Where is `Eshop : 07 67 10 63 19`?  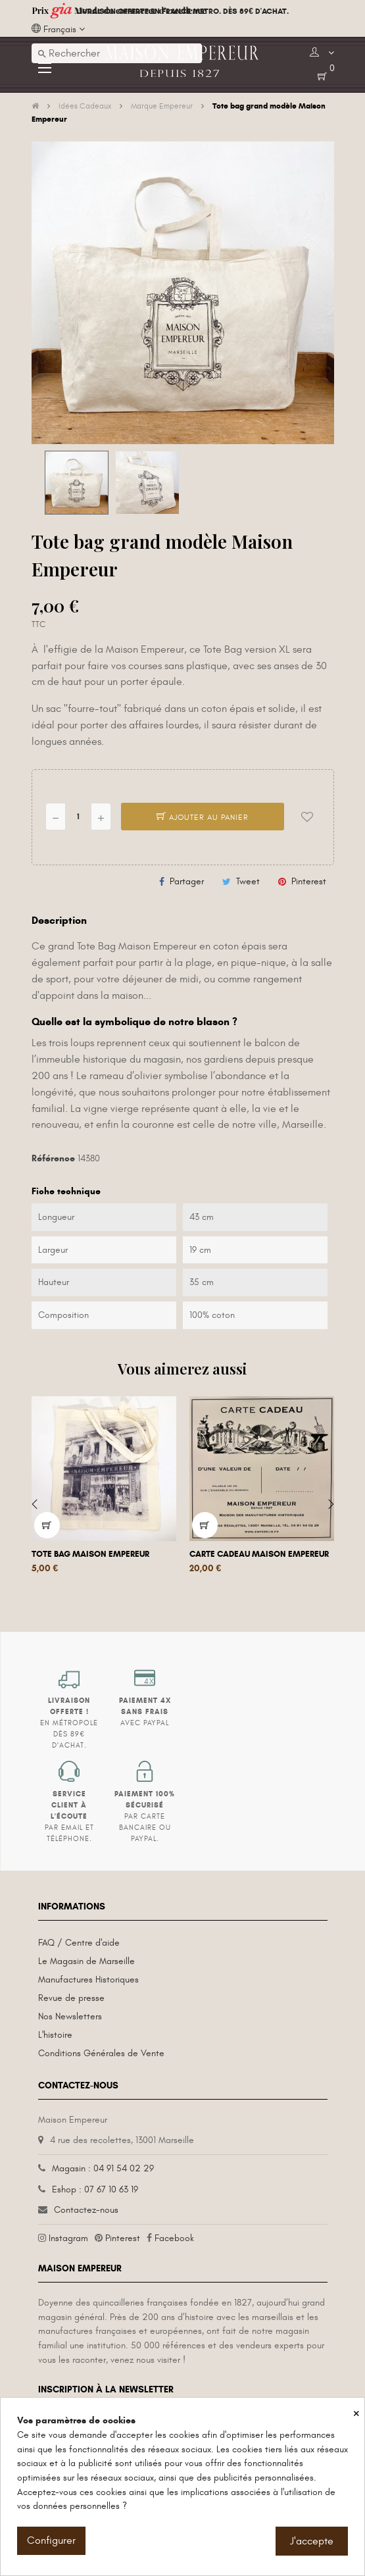 Eshop : 07 67 10 63 19 is located at coordinates (95, 2189).